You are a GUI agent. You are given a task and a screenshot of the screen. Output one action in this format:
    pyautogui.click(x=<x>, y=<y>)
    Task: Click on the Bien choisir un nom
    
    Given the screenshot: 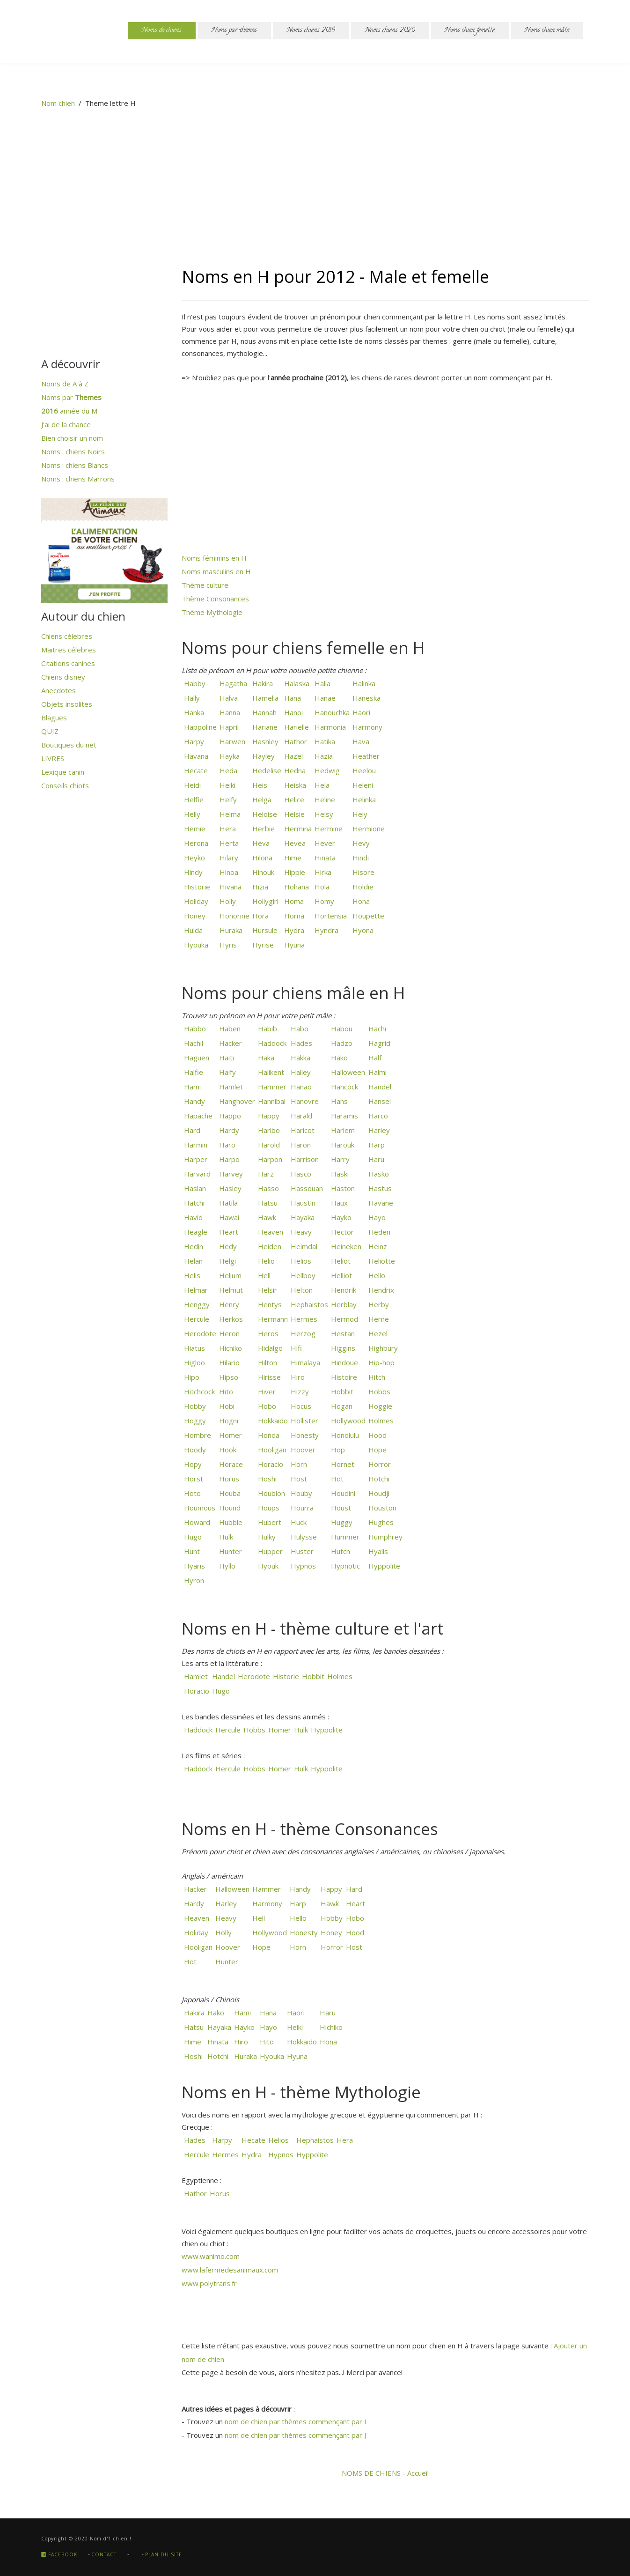 What is the action you would take?
    pyautogui.click(x=72, y=438)
    